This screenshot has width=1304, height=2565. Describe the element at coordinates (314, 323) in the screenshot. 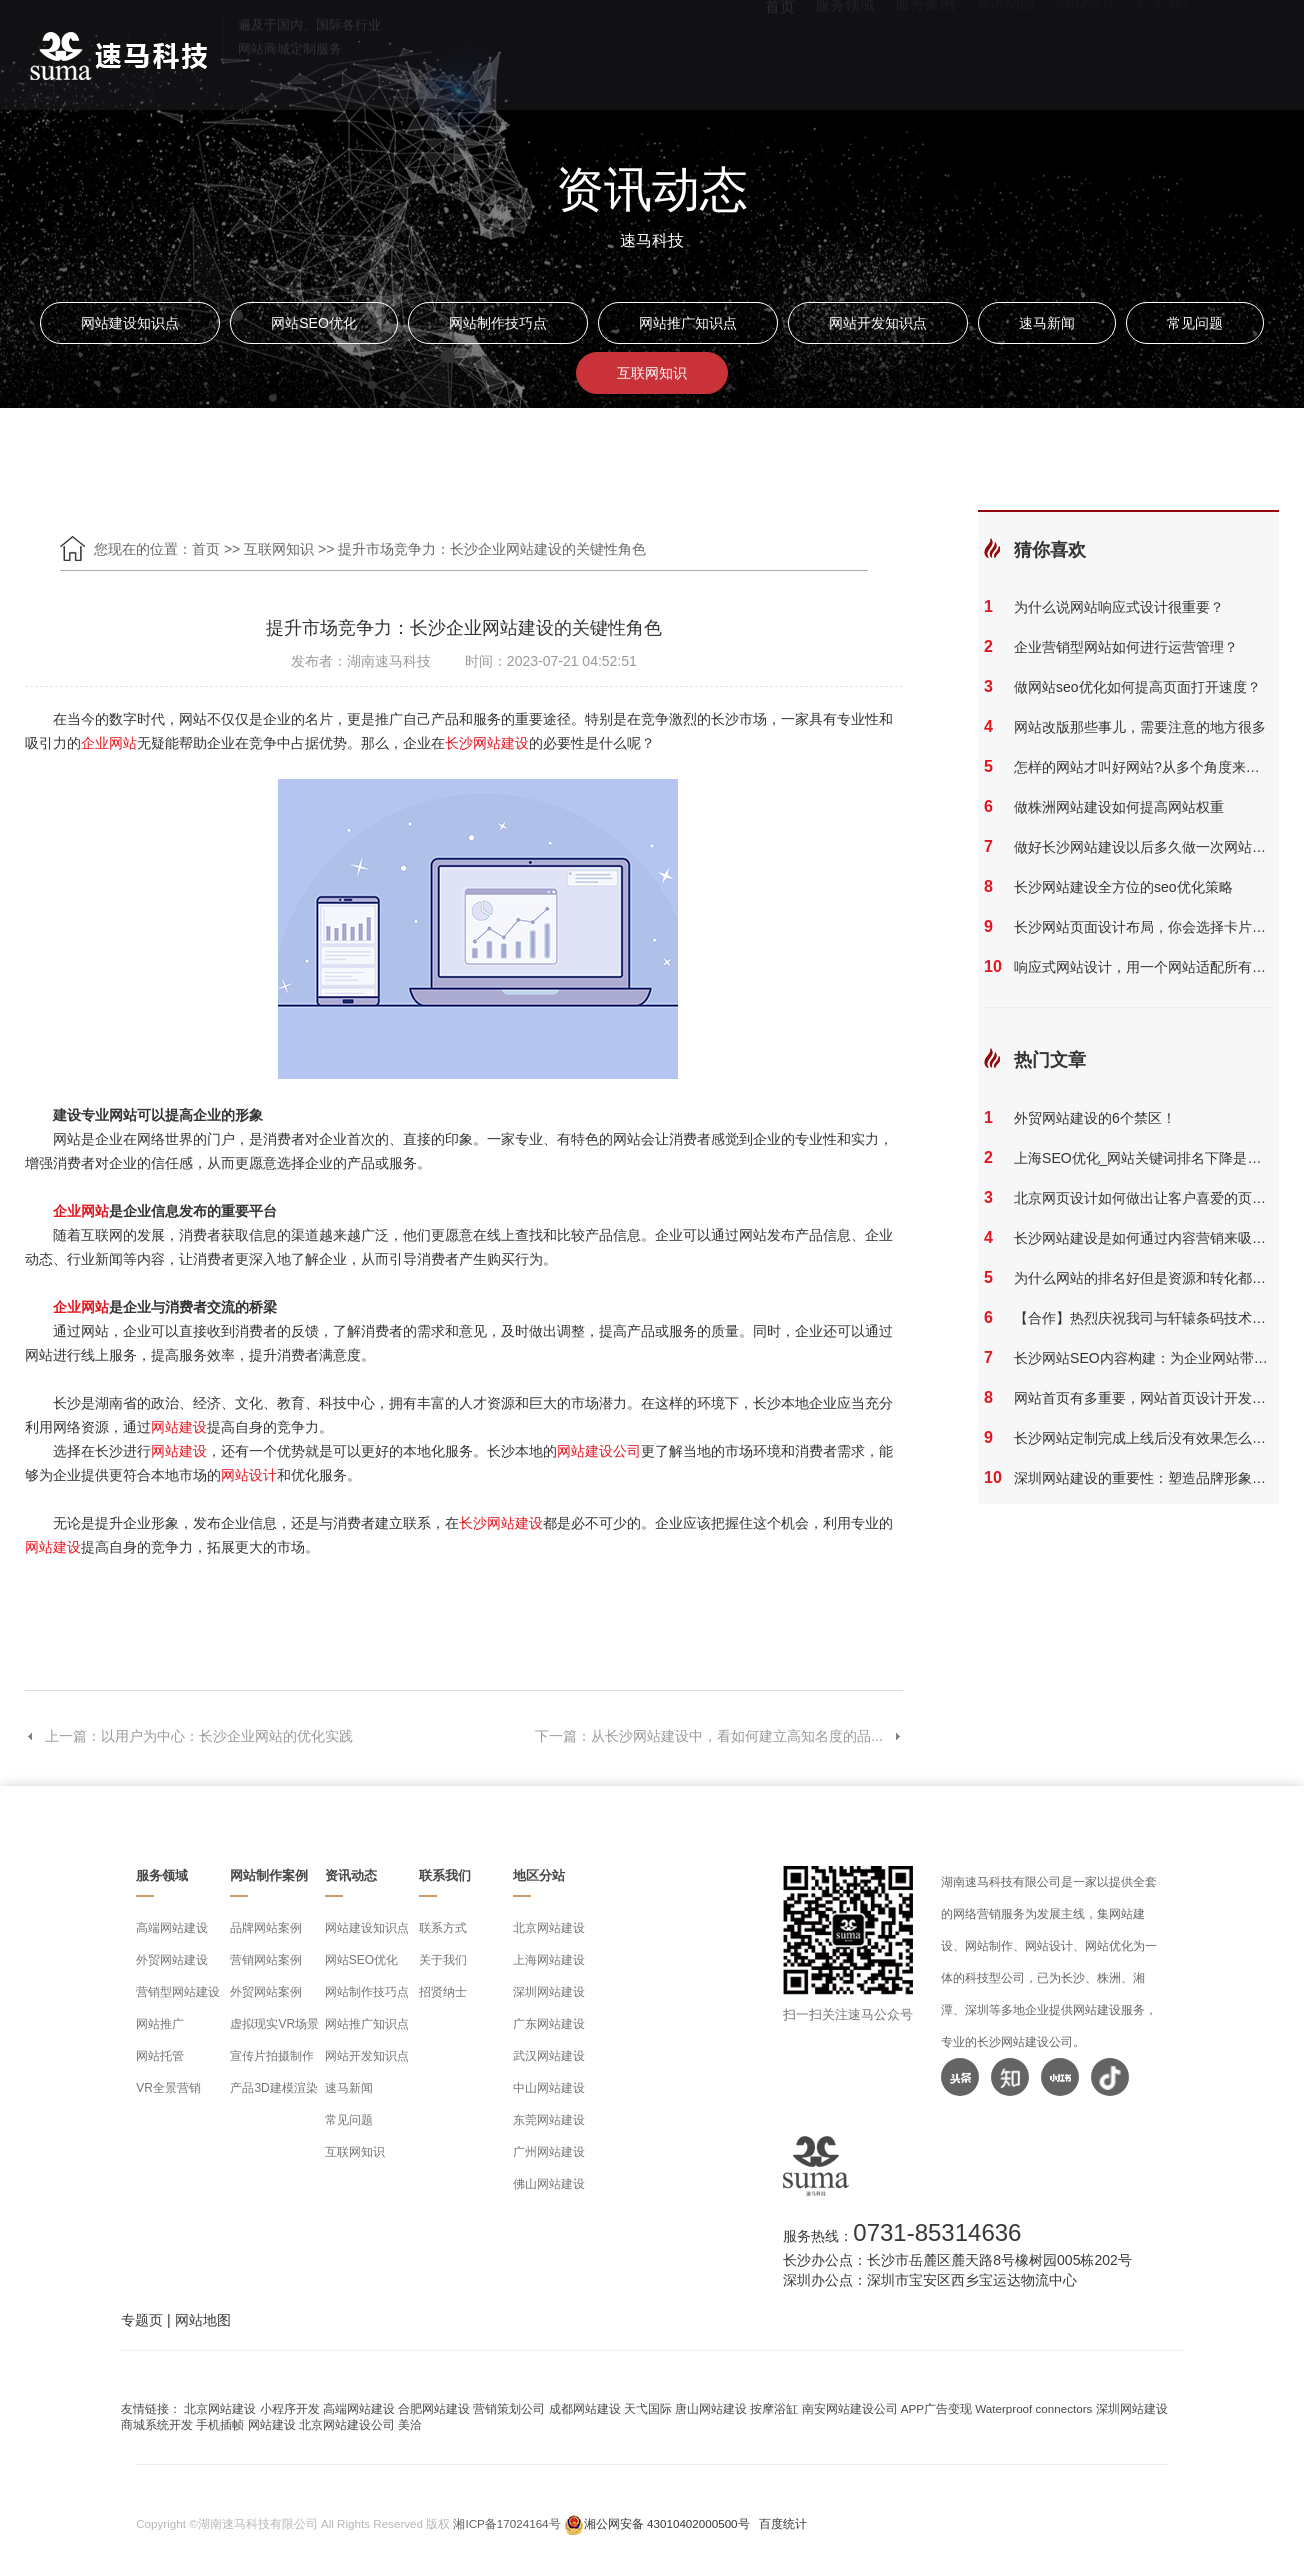

I see `网站SEO优化` at that location.